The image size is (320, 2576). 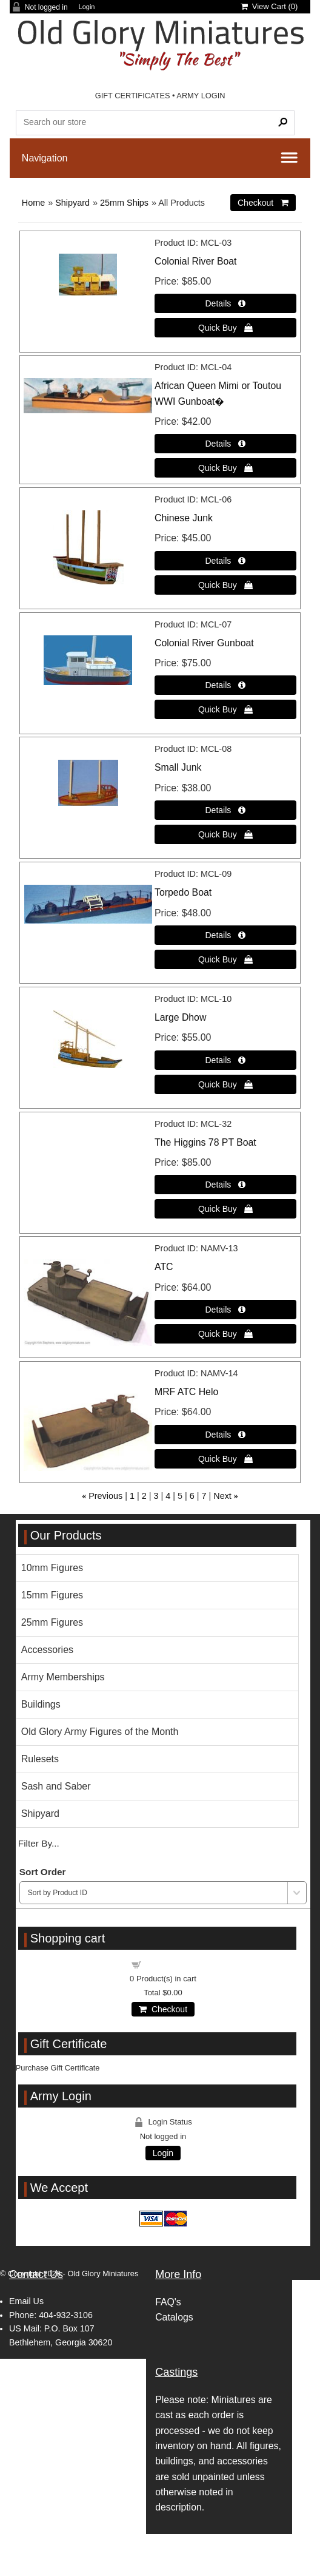 I want to click on [Details about: MRF ATC Helo], so click(x=225, y=1434).